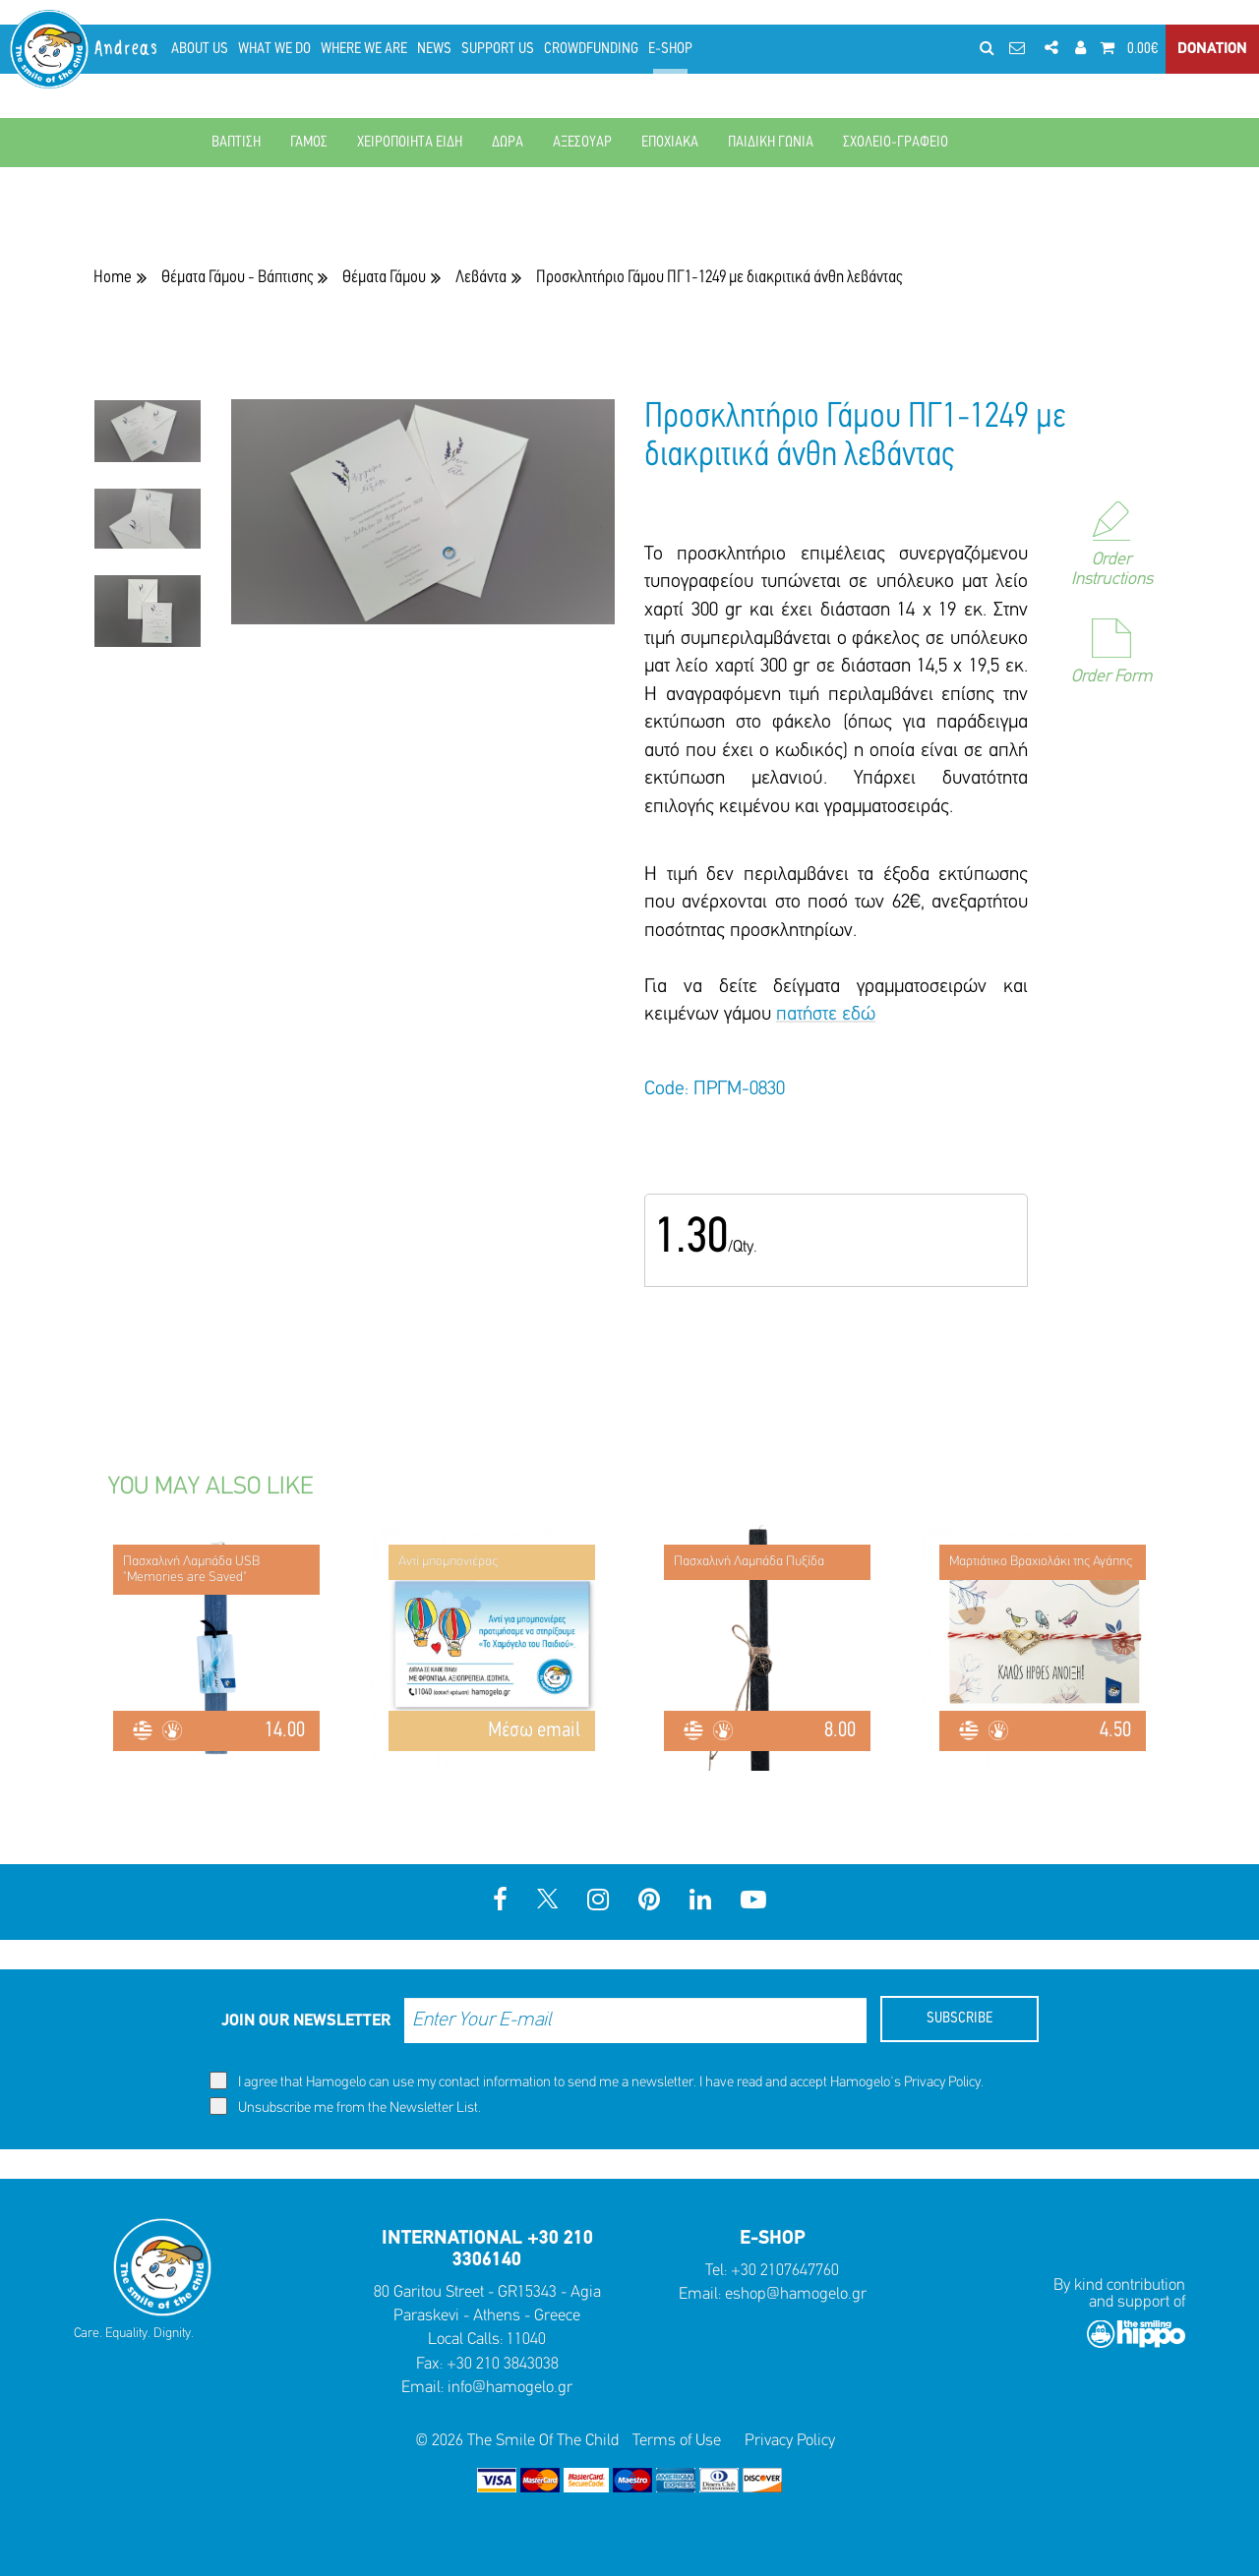 The height and width of the screenshot is (2576, 1259). I want to click on [option], so click(147, 444).